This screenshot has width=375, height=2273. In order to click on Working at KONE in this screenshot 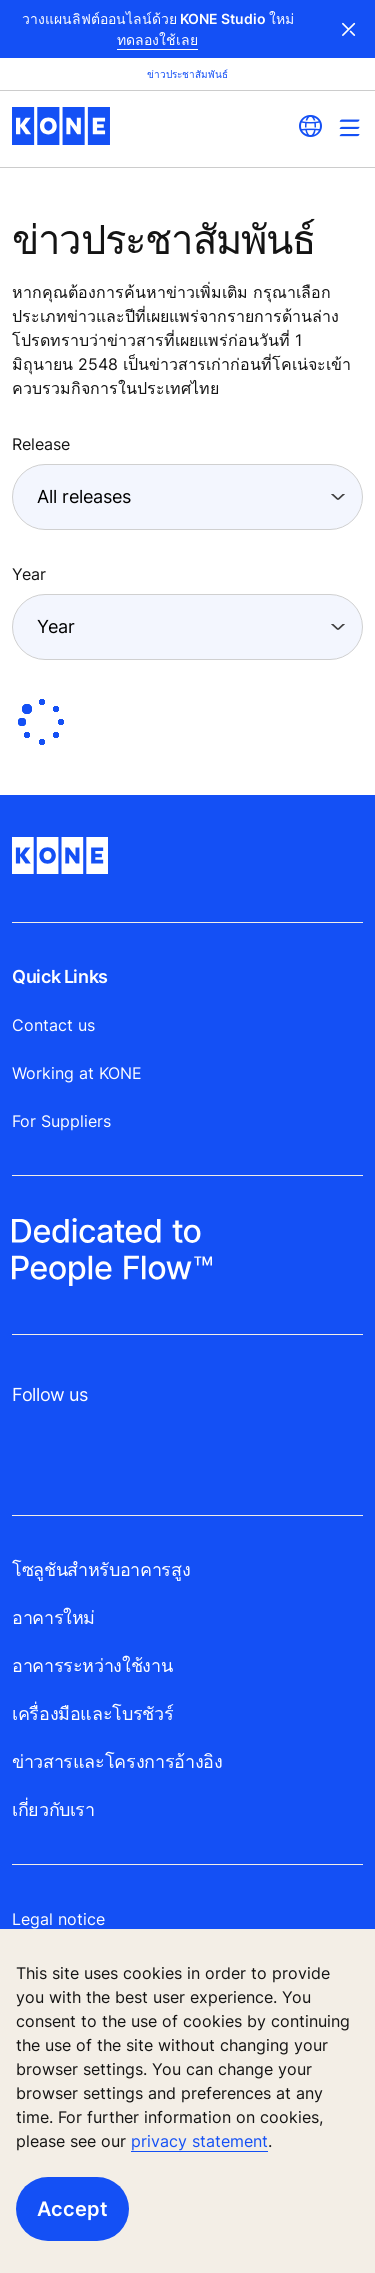, I will do `click(77, 1073)`.